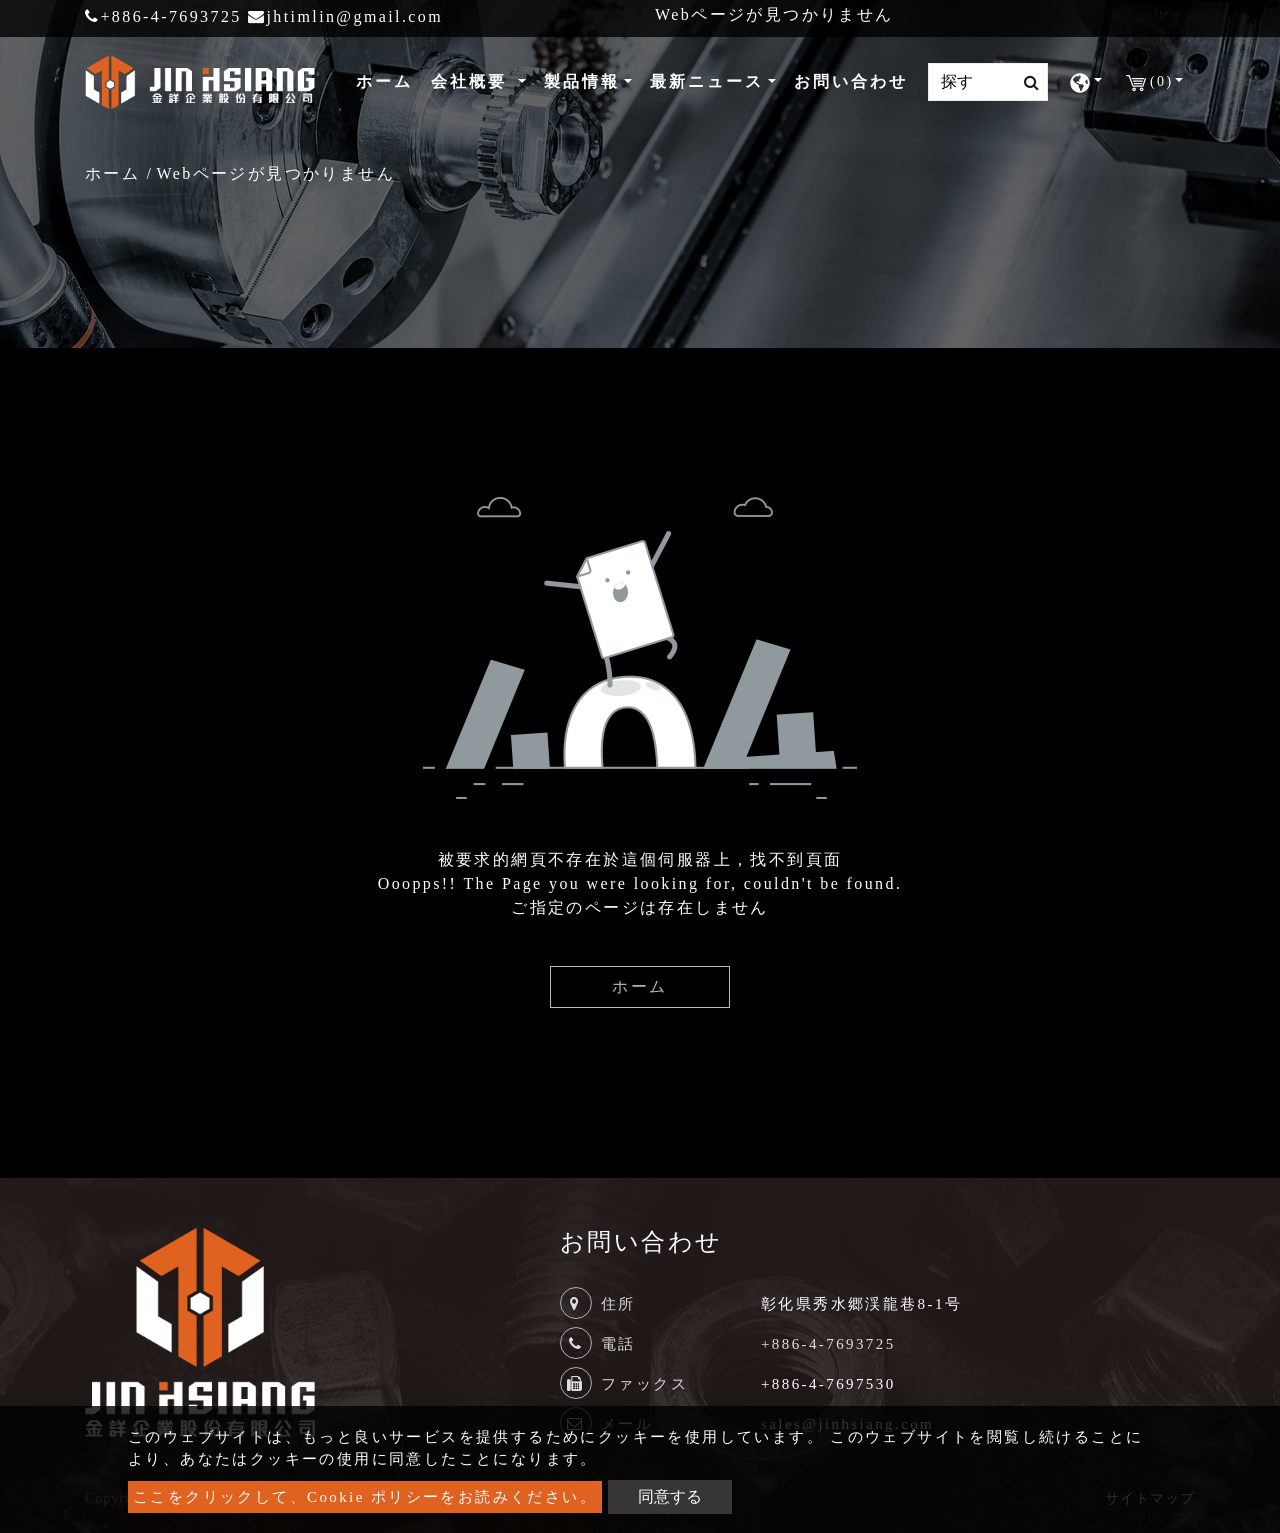  What do you see at coordinates (670, 1496) in the screenshot?
I see `同意する` at bounding box center [670, 1496].